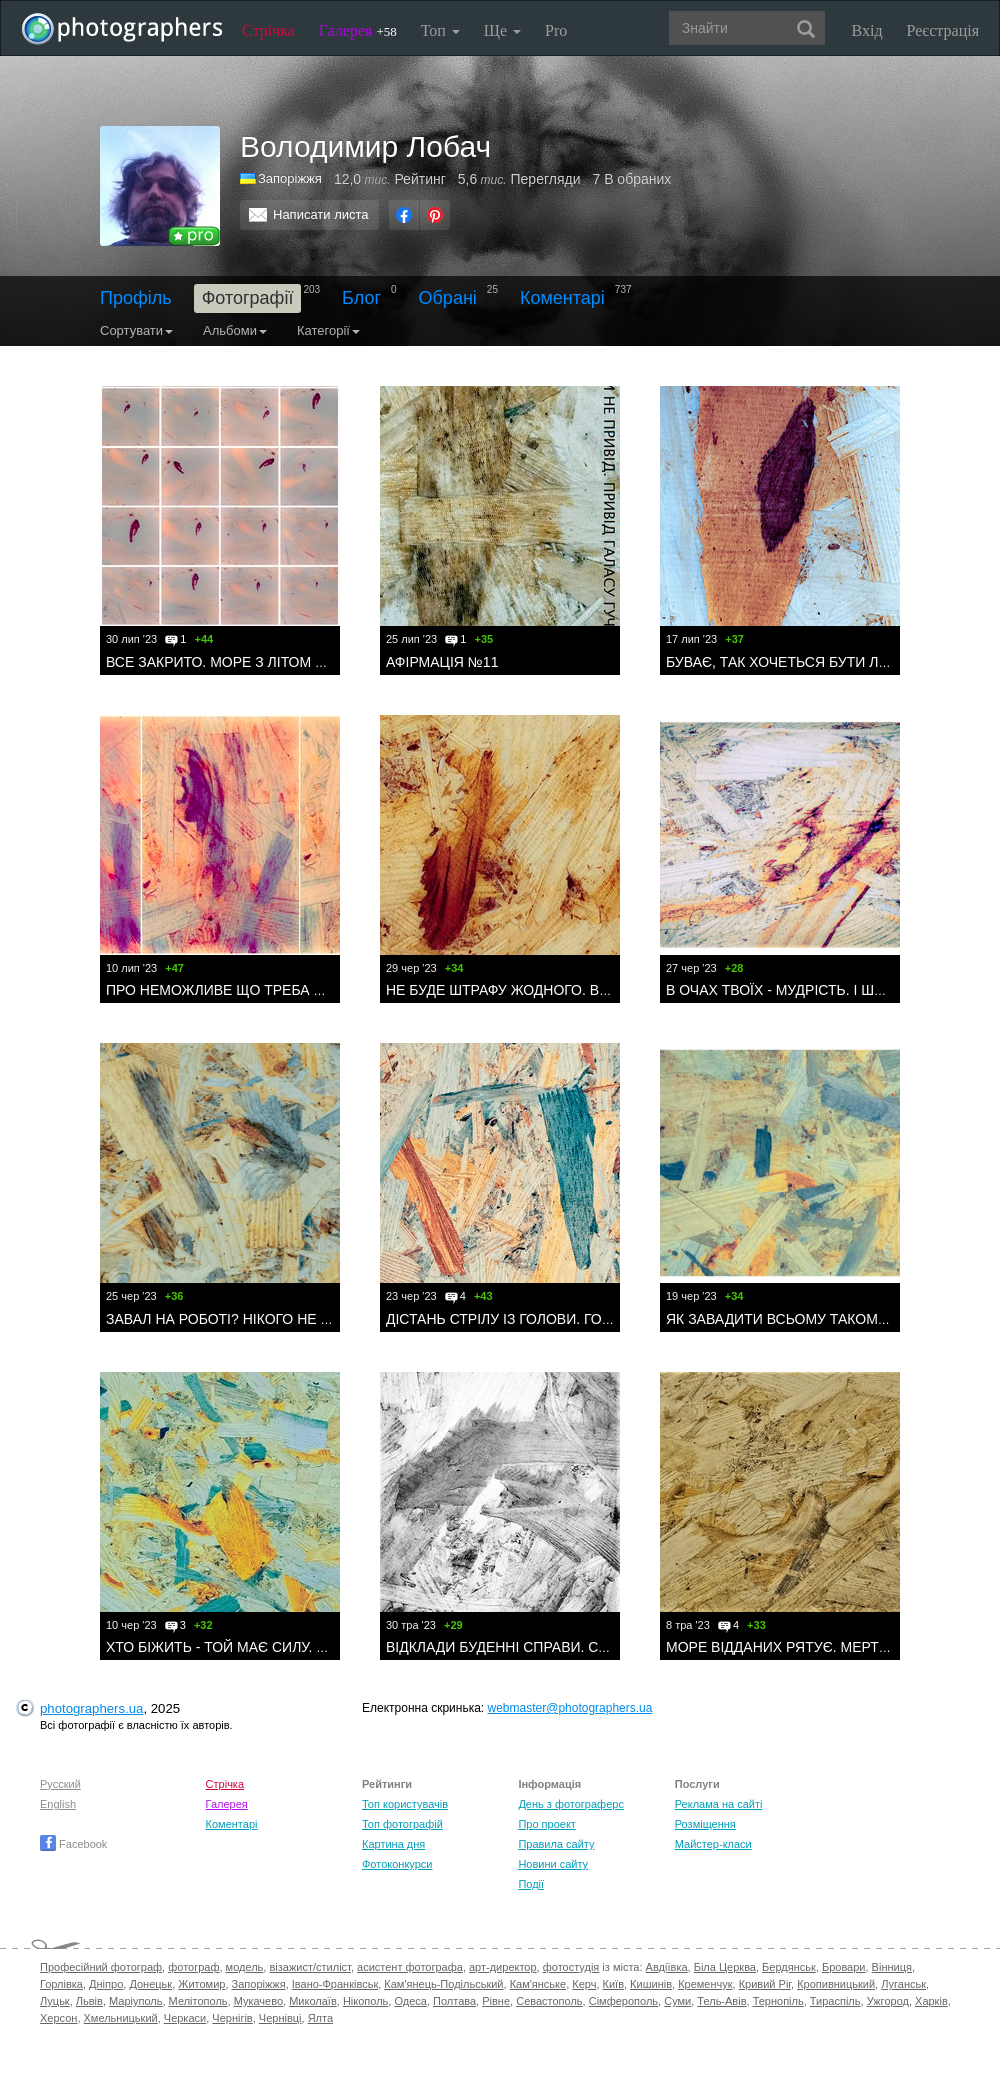 Image resolution: width=1000 pixels, height=2089 pixels. Describe the element at coordinates (549, 2001) in the screenshot. I see `Севастополь` at that location.